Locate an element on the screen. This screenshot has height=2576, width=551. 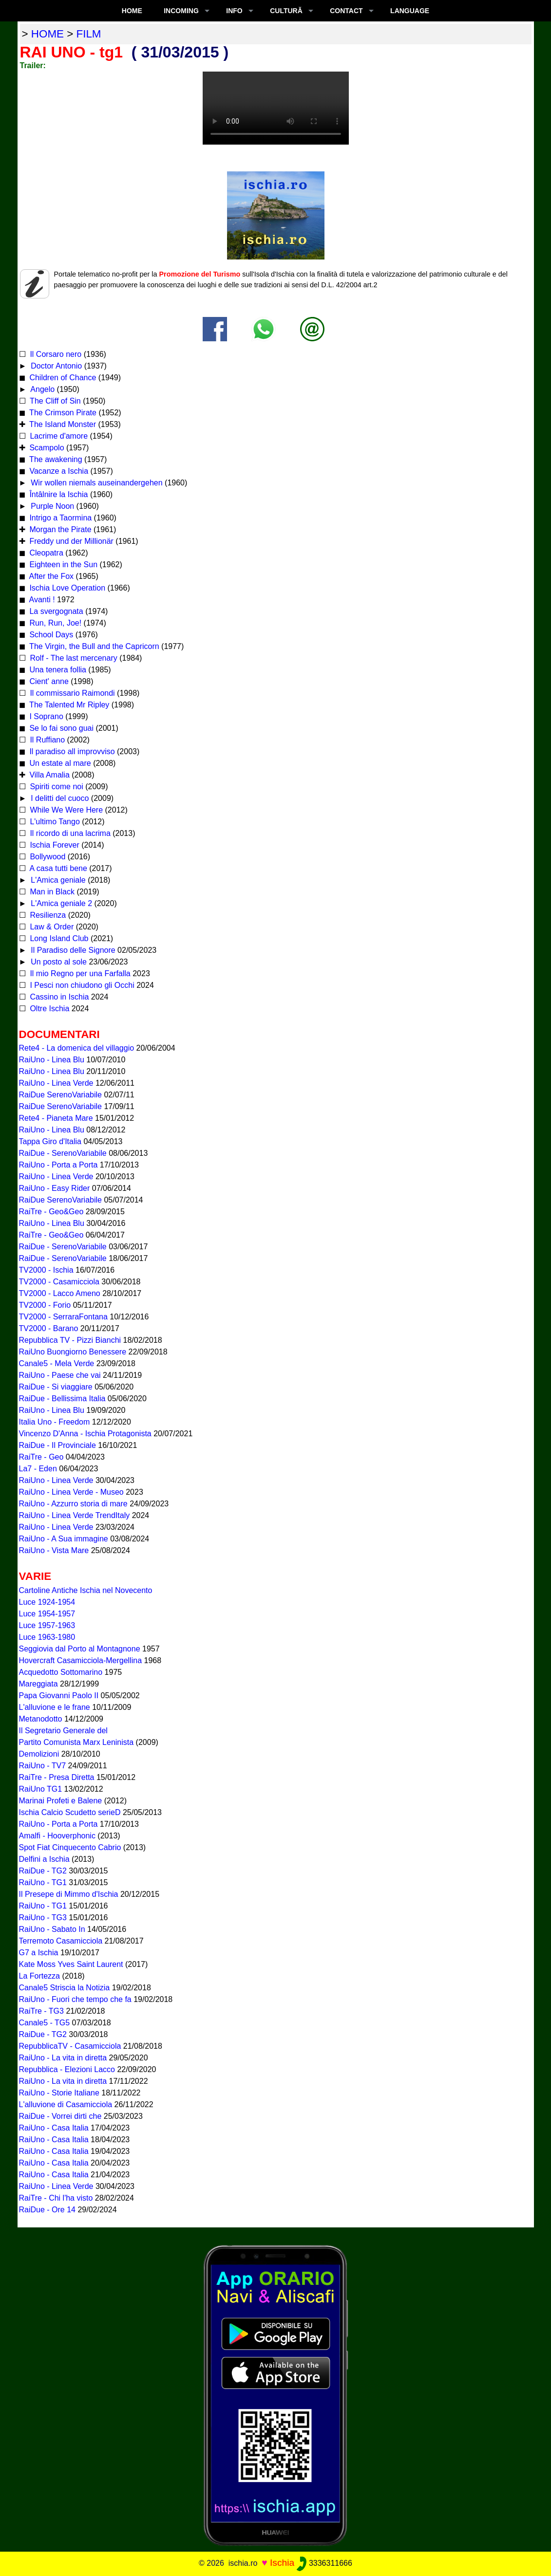
TV2000 - Lacco Ameno is located at coordinates (59, 1293).